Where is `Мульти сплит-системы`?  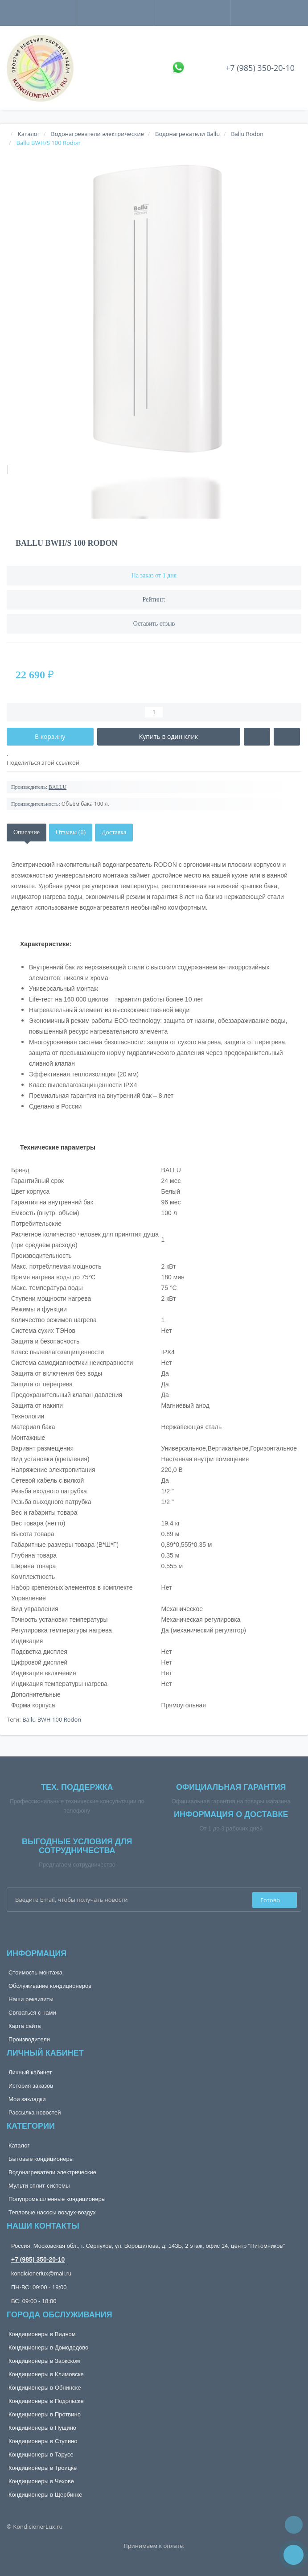
Мульти сплит-системы is located at coordinates (39, 2185).